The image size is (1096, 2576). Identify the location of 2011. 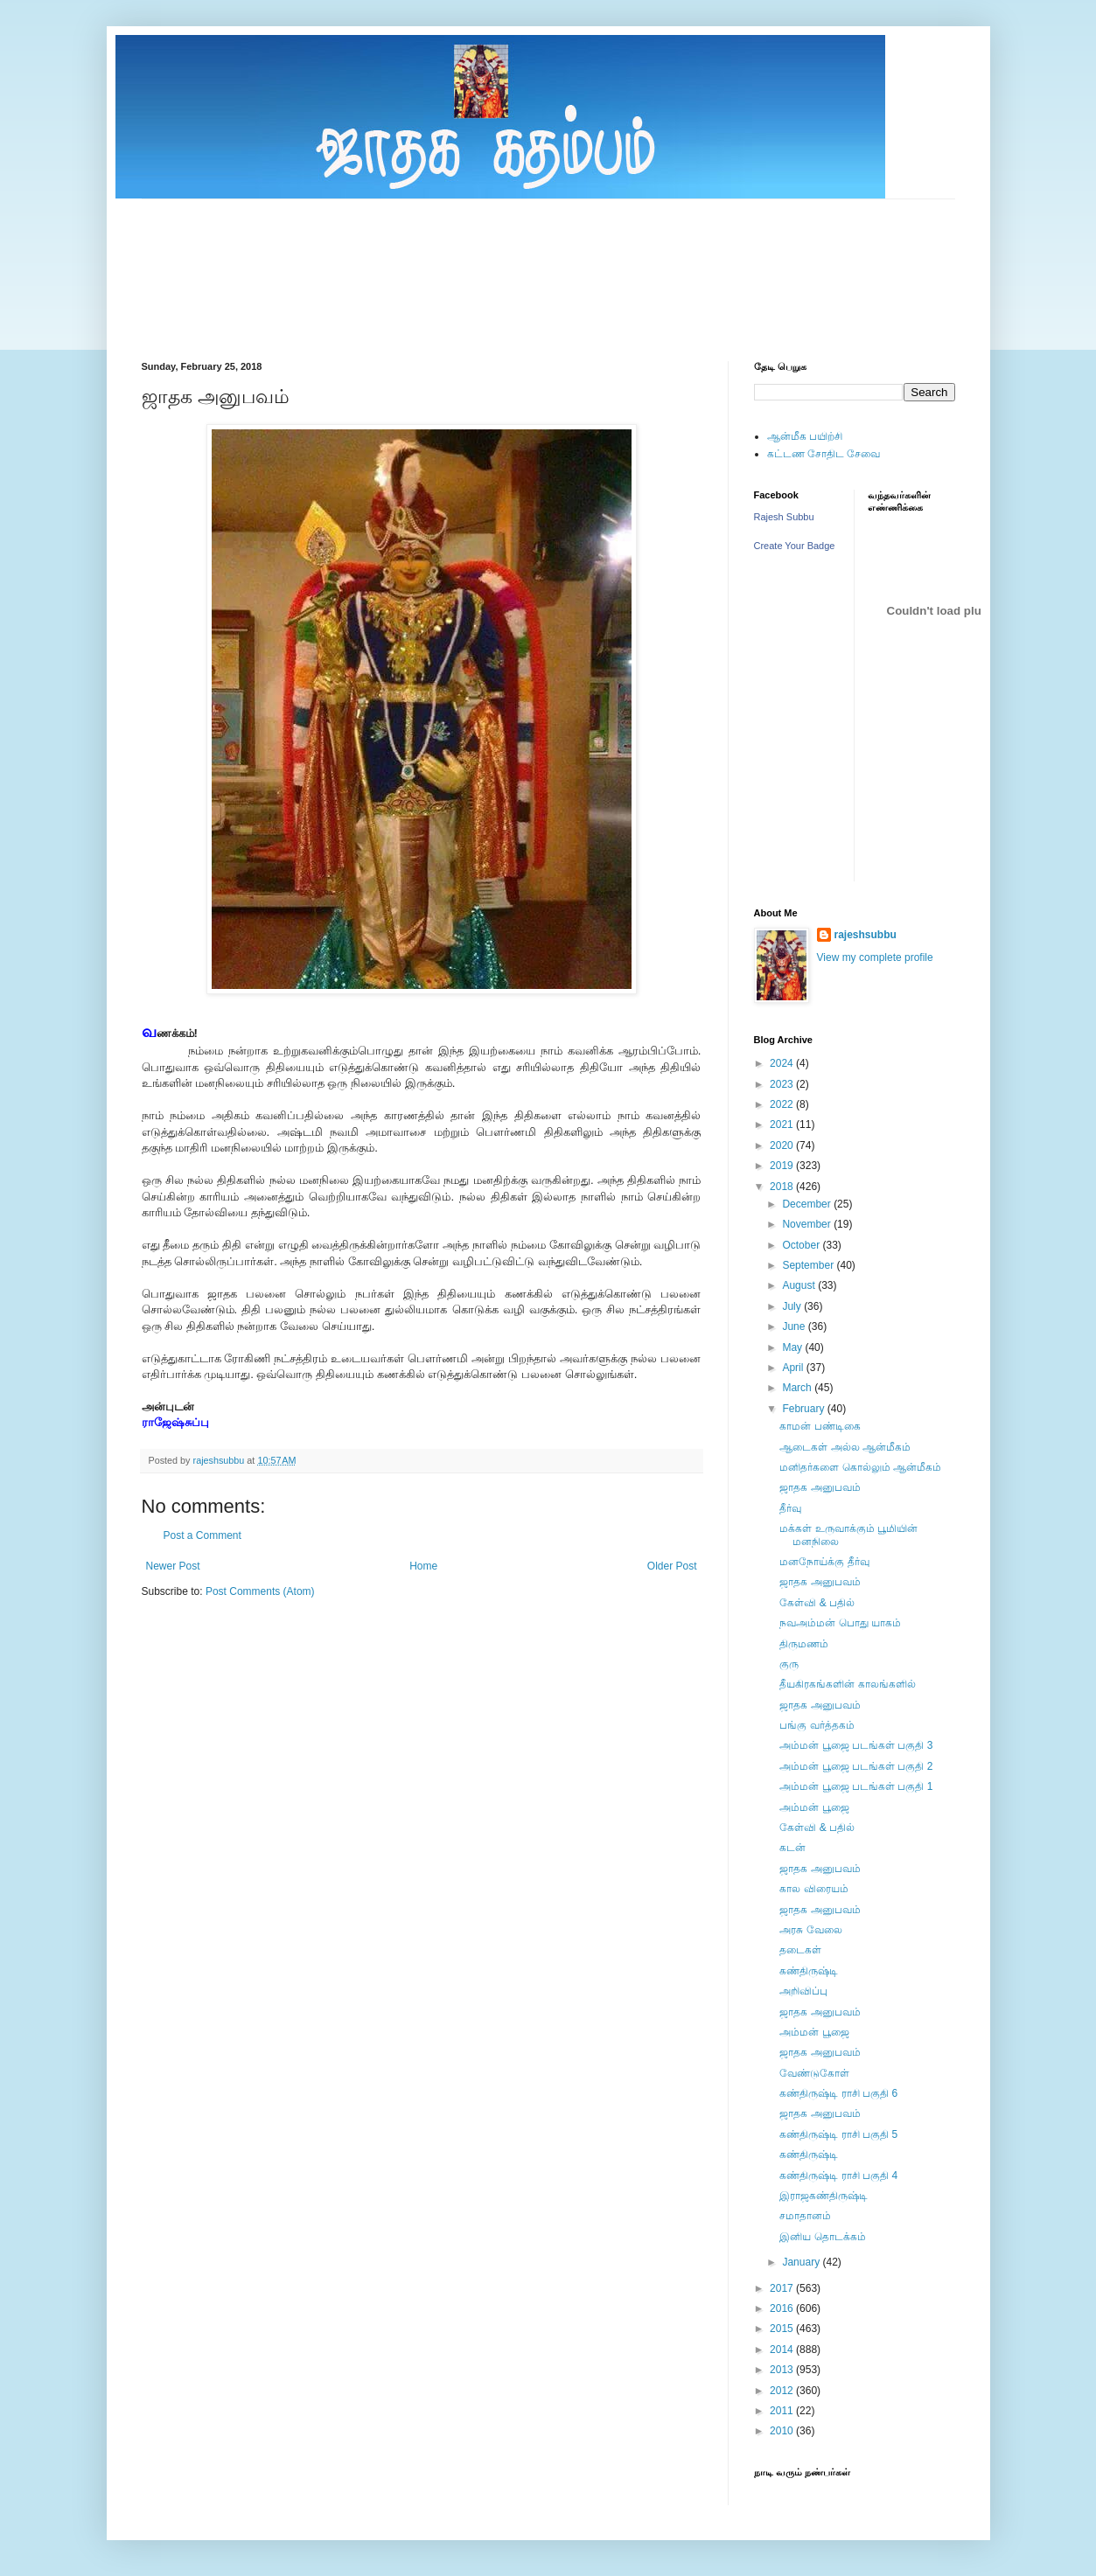
(783, 2411).